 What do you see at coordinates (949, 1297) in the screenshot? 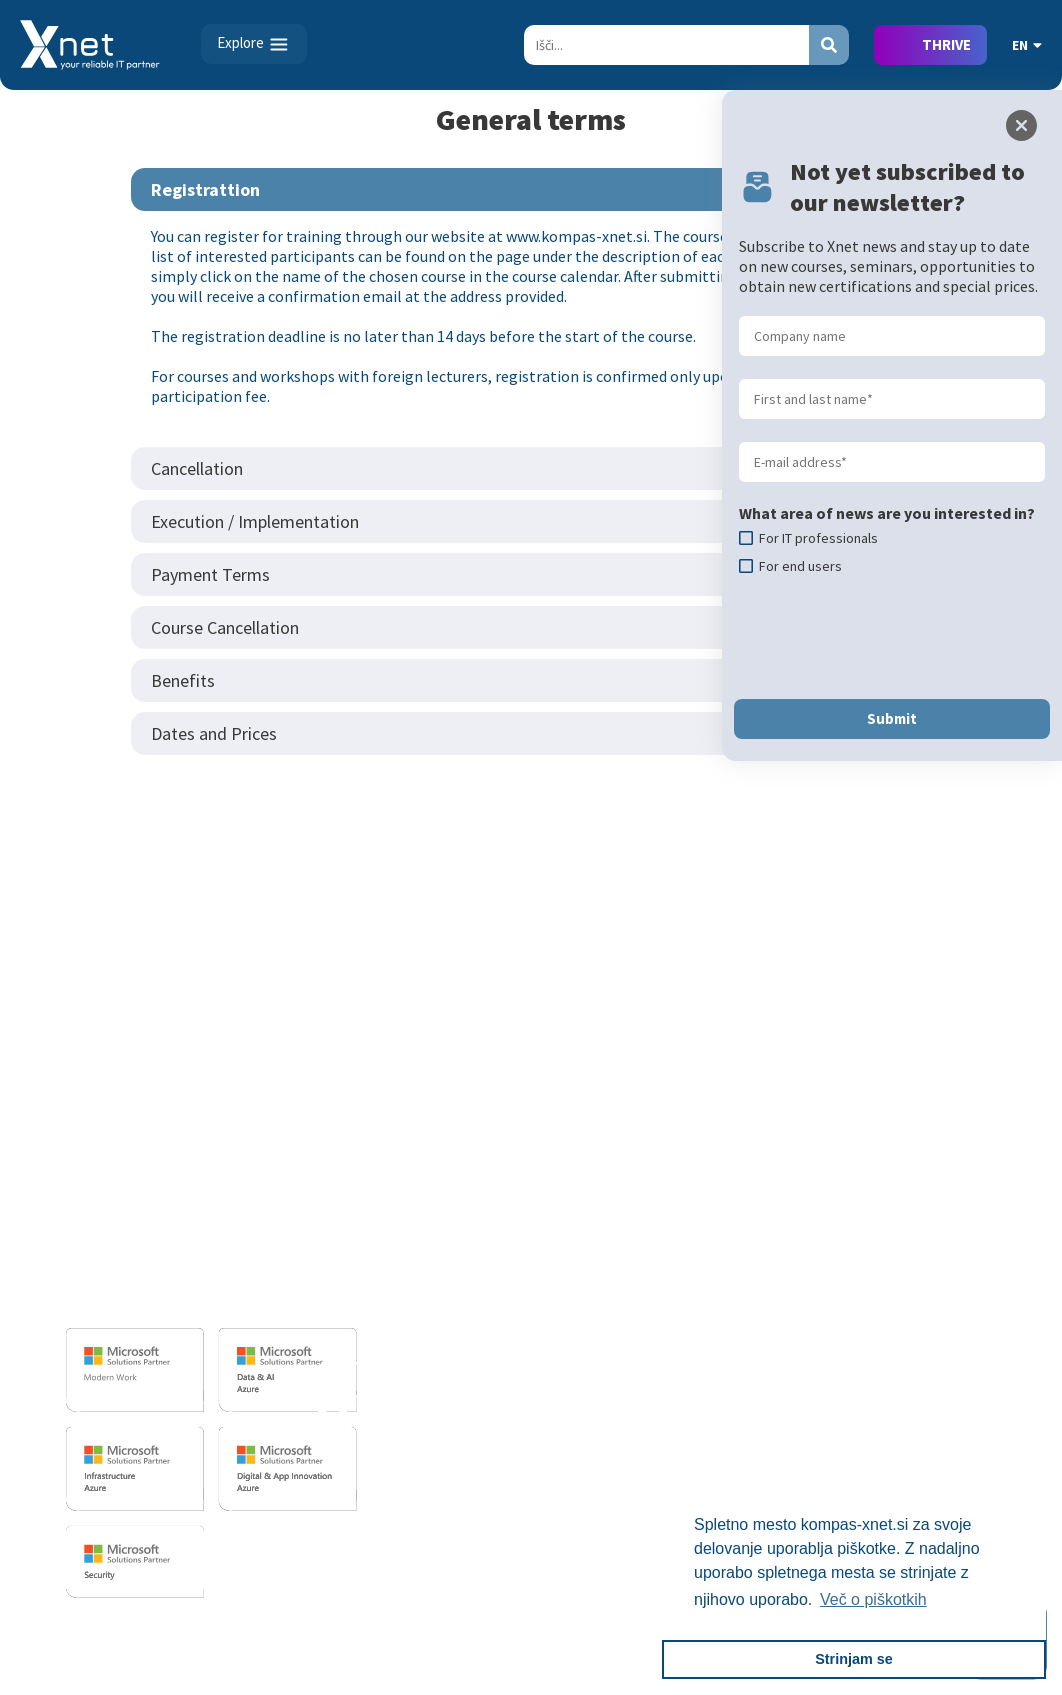
I see `Recommendations` at bounding box center [949, 1297].